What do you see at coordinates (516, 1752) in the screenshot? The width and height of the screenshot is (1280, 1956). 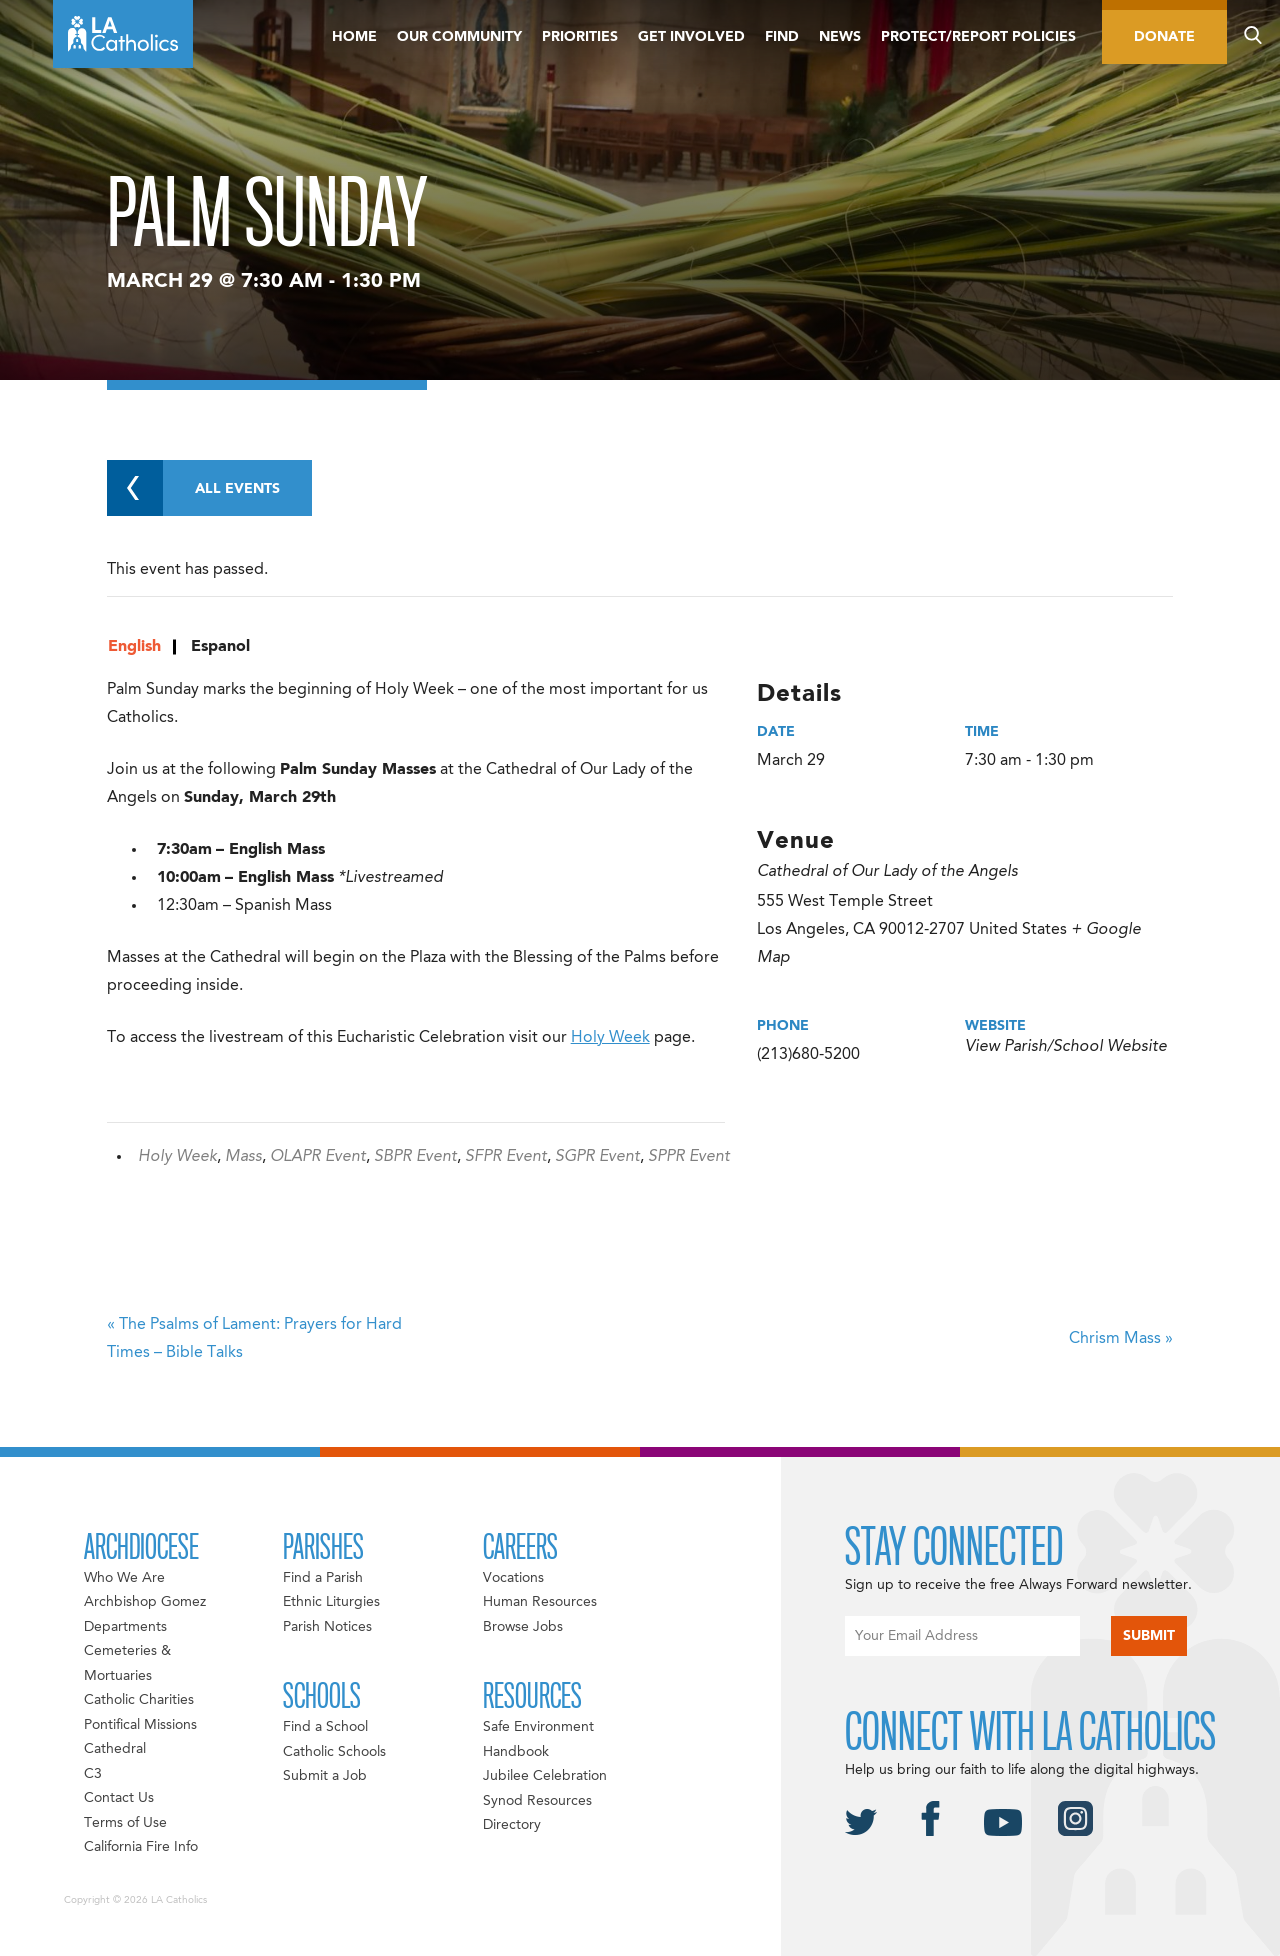 I see `Handbook` at bounding box center [516, 1752].